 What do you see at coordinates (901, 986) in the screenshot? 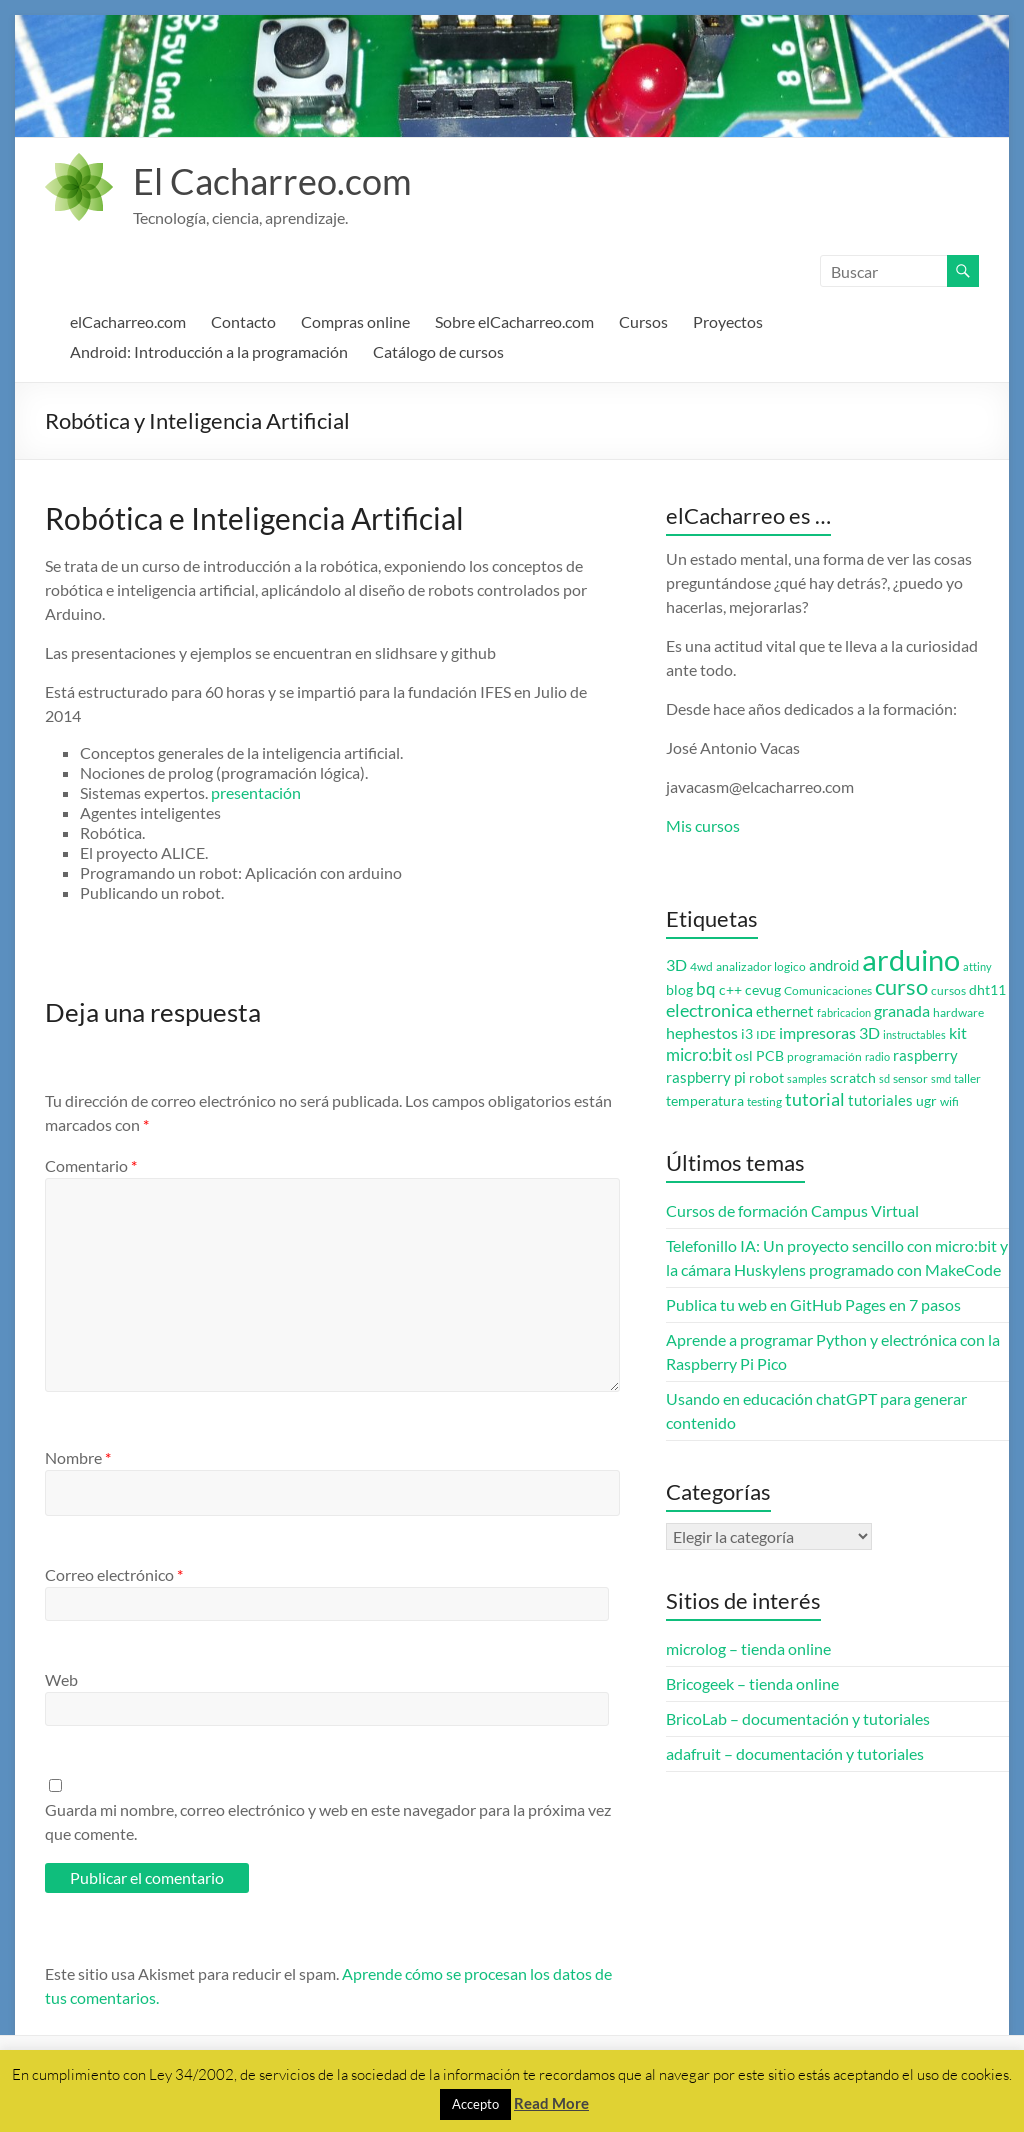
I see `curso [curso (20 elementos)]` at bounding box center [901, 986].